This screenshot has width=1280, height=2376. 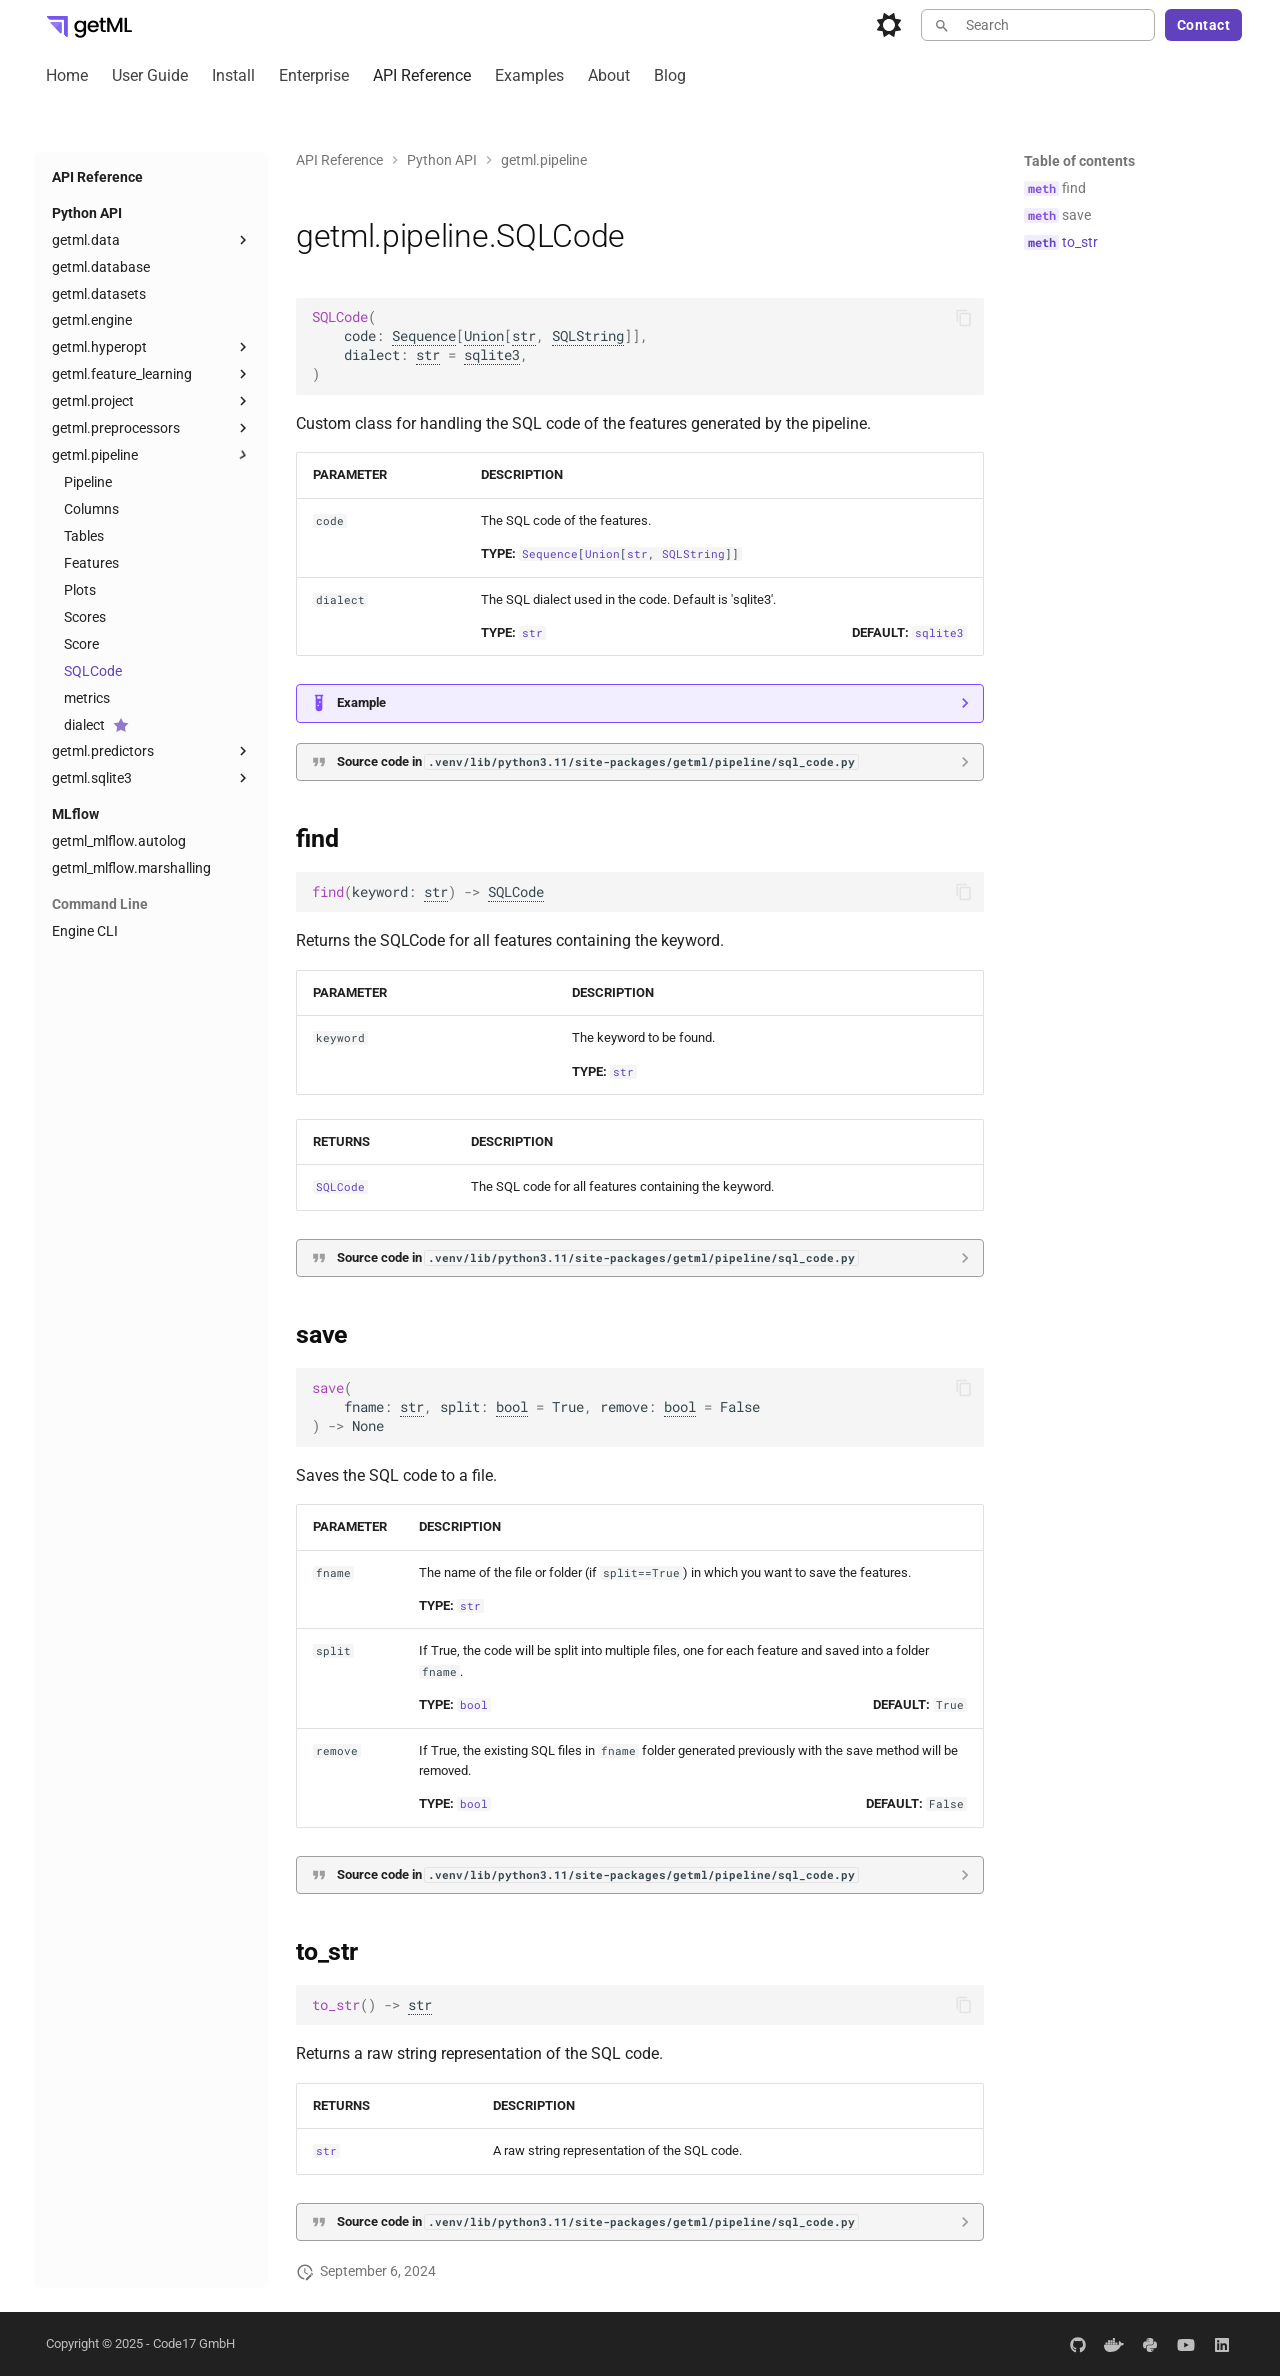 What do you see at coordinates (314, 75) in the screenshot?
I see `Enterprise` at bounding box center [314, 75].